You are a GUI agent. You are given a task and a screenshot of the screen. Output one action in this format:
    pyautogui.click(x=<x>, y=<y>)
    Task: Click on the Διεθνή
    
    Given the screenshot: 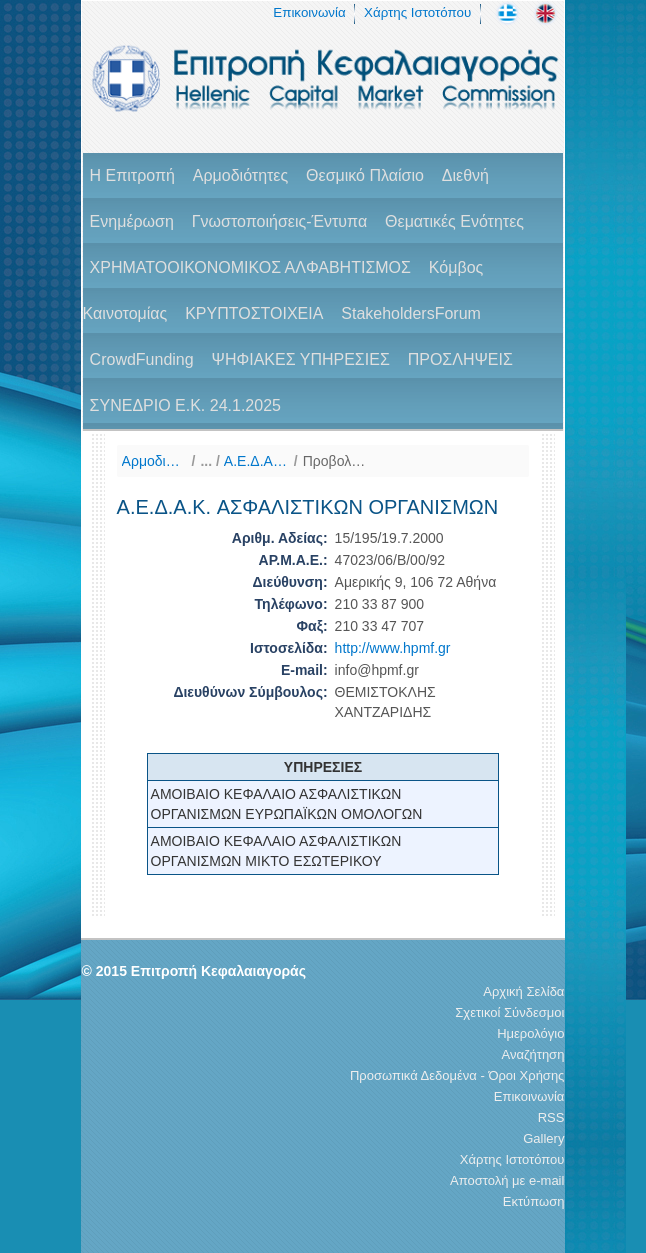 What is the action you would take?
    pyautogui.click(x=465, y=175)
    